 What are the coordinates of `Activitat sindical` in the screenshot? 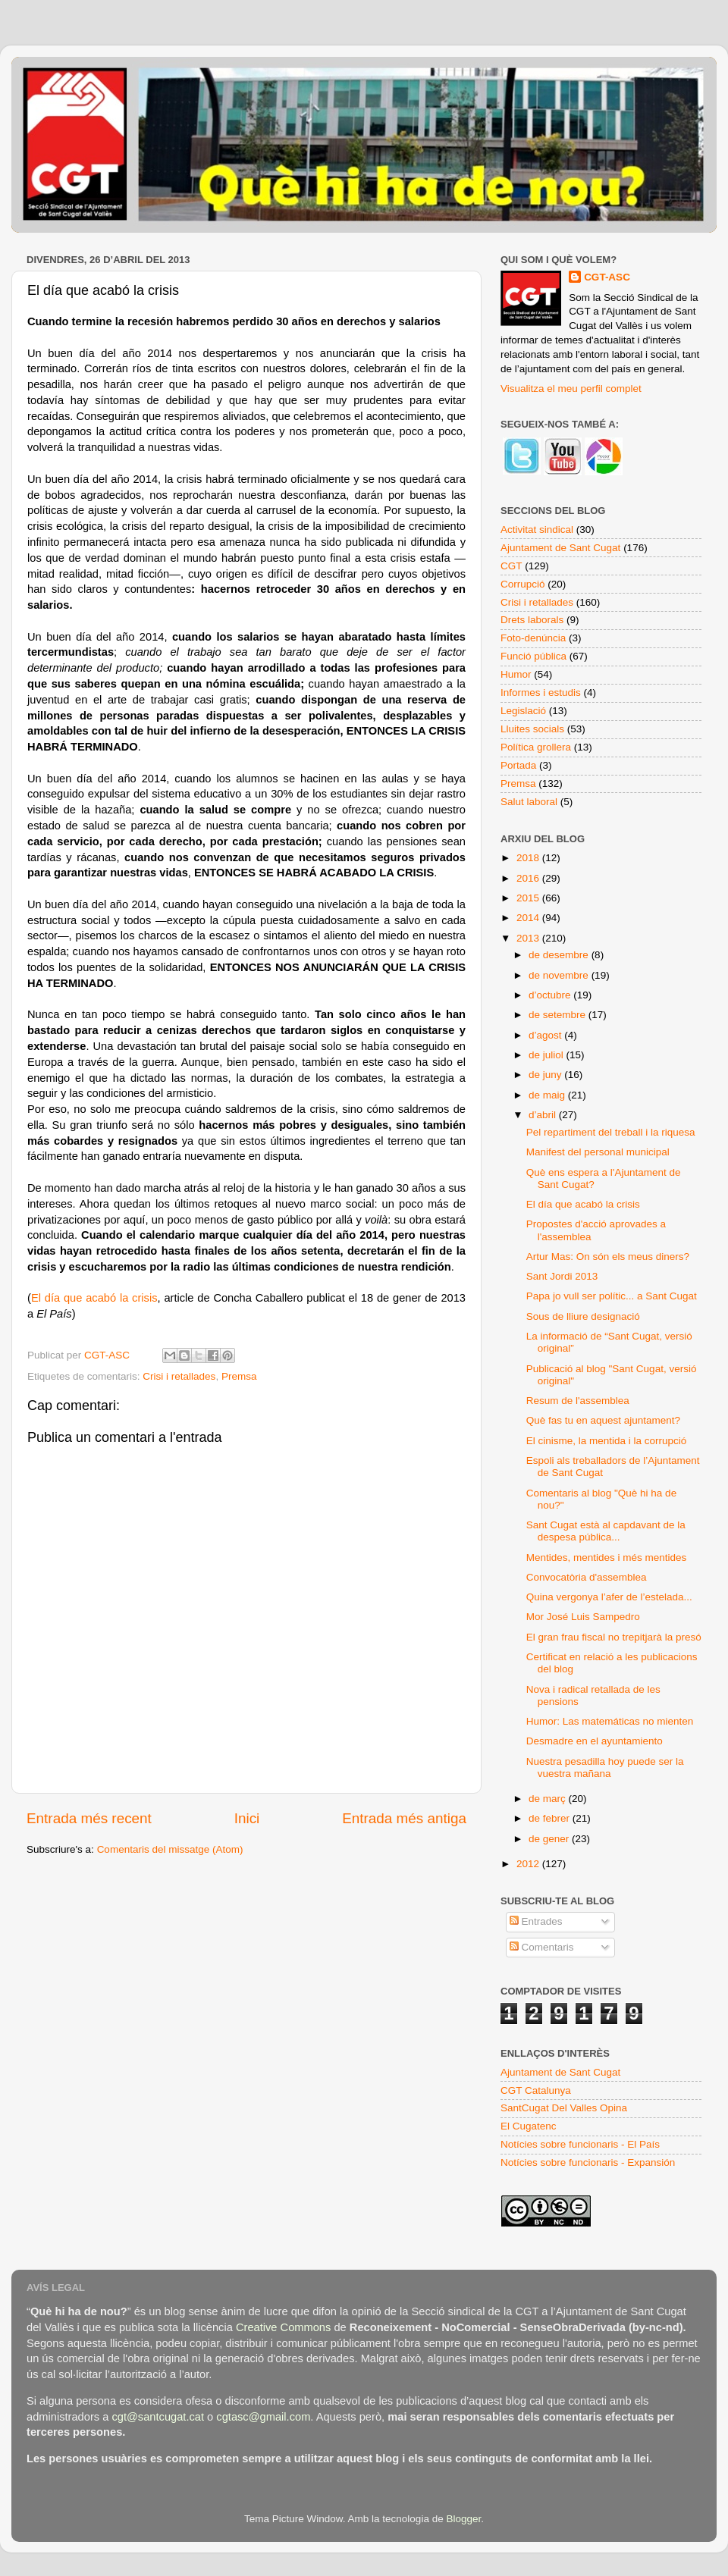 It's located at (536, 529).